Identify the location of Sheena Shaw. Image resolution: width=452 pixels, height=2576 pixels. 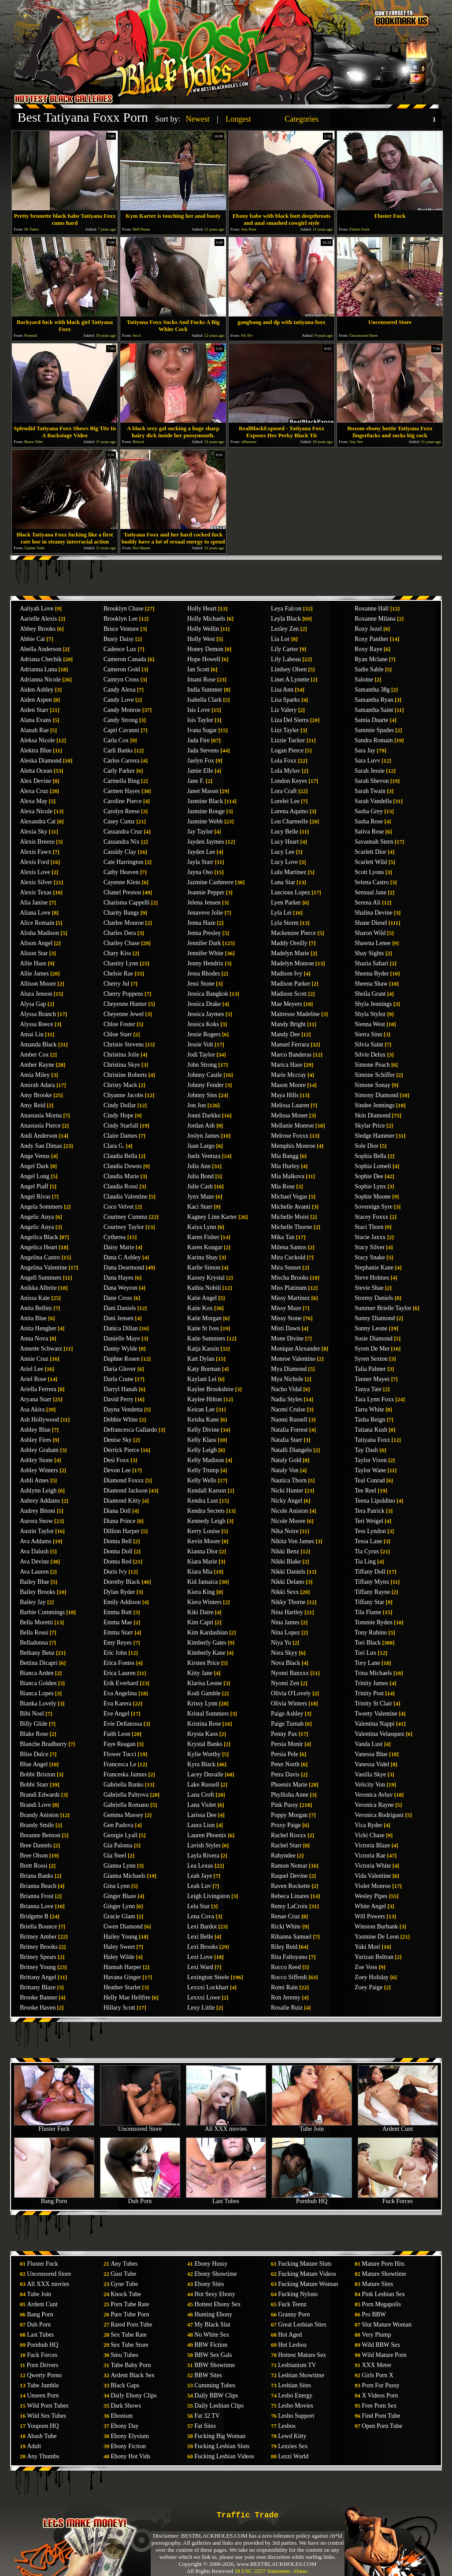
(371, 983).